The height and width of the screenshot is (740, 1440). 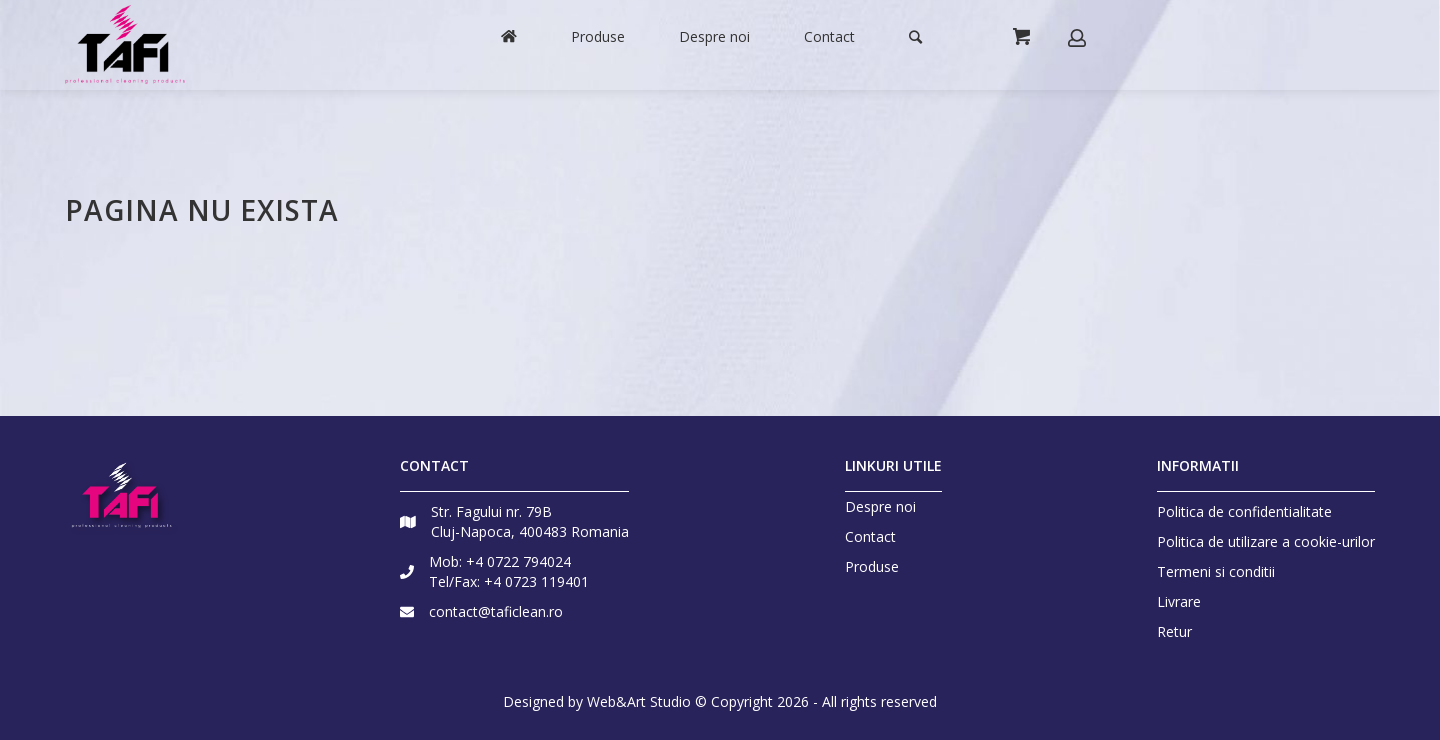 I want to click on Contact, so click(x=870, y=537).